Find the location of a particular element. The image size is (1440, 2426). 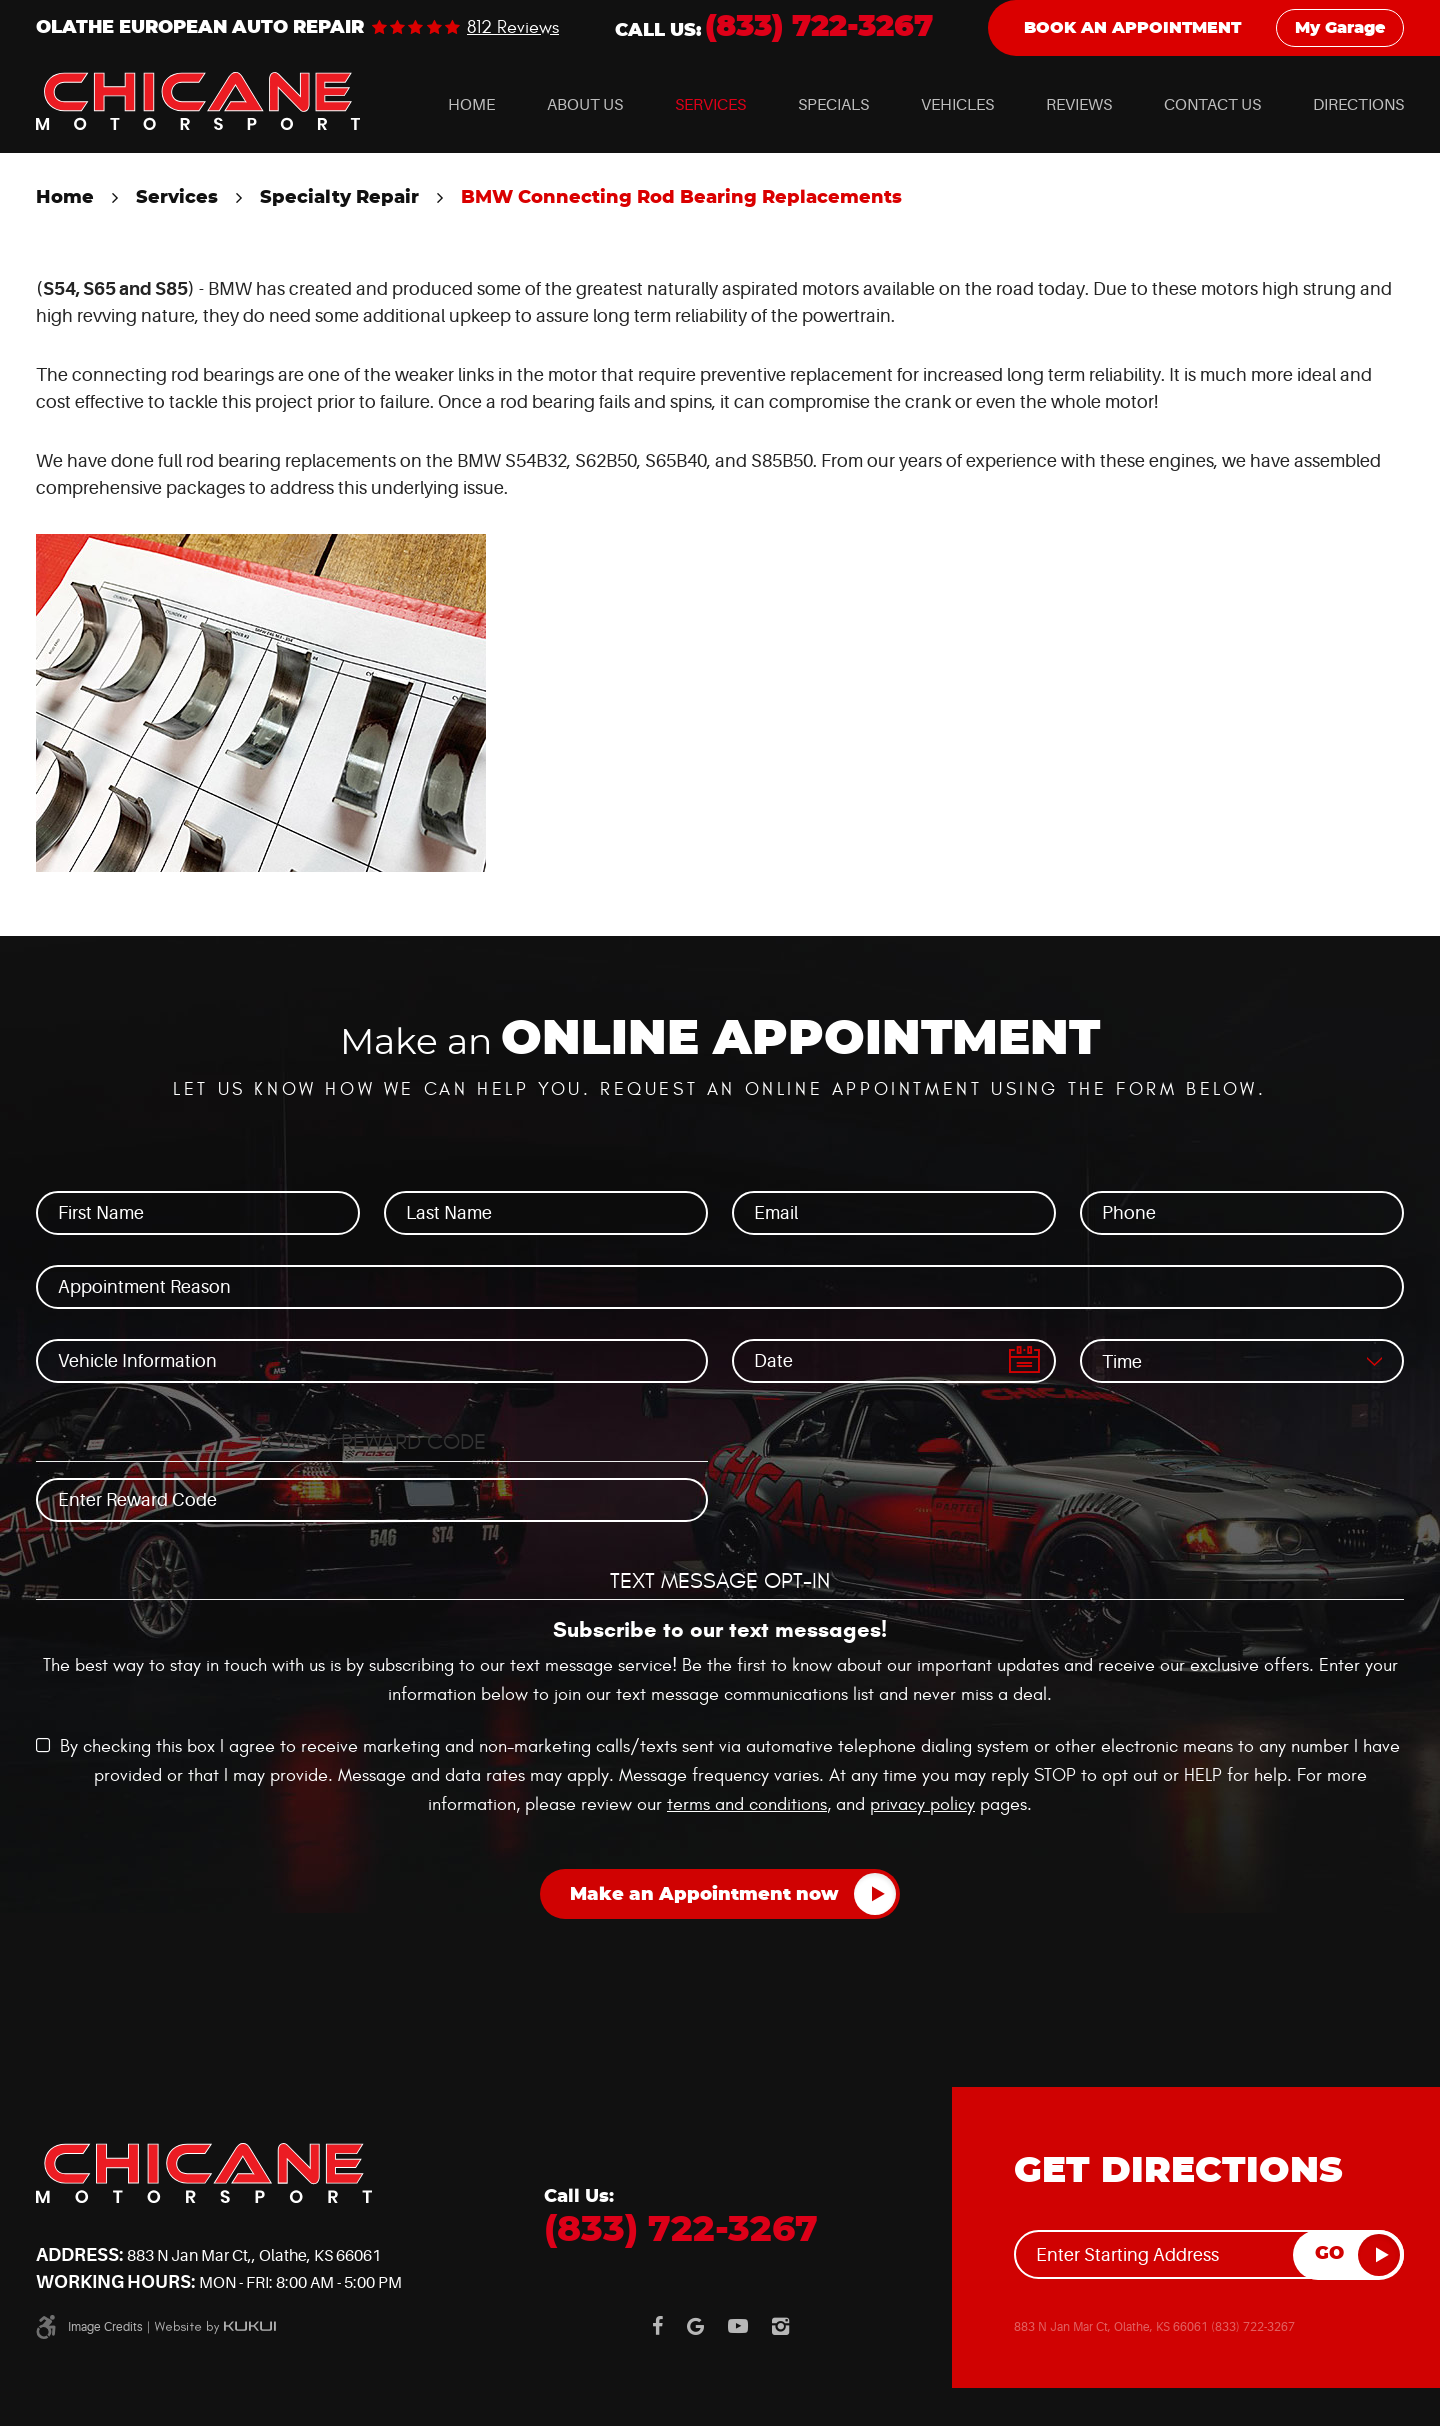

Contact Us is located at coordinates (1212, 105).